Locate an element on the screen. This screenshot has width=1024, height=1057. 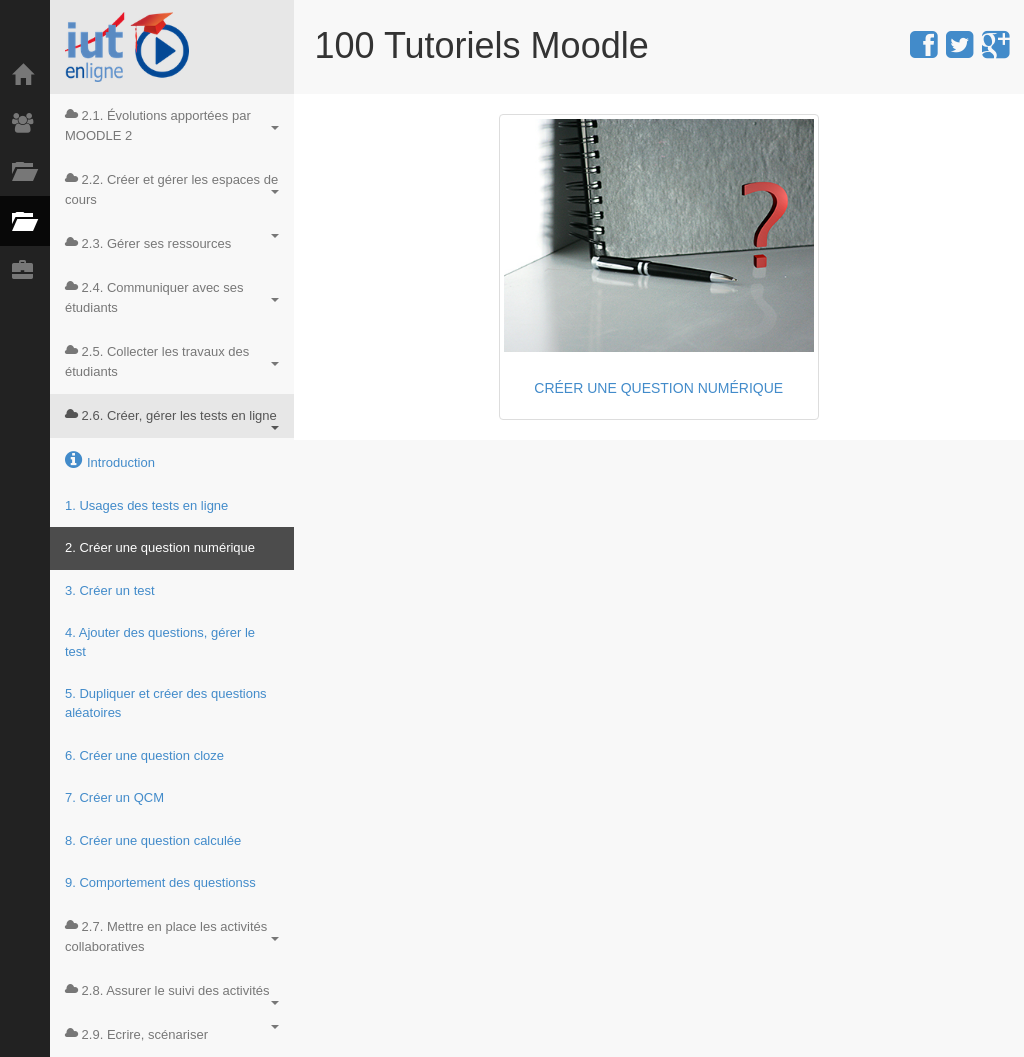
2. Créer une question numérique is located at coordinates (160, 547).